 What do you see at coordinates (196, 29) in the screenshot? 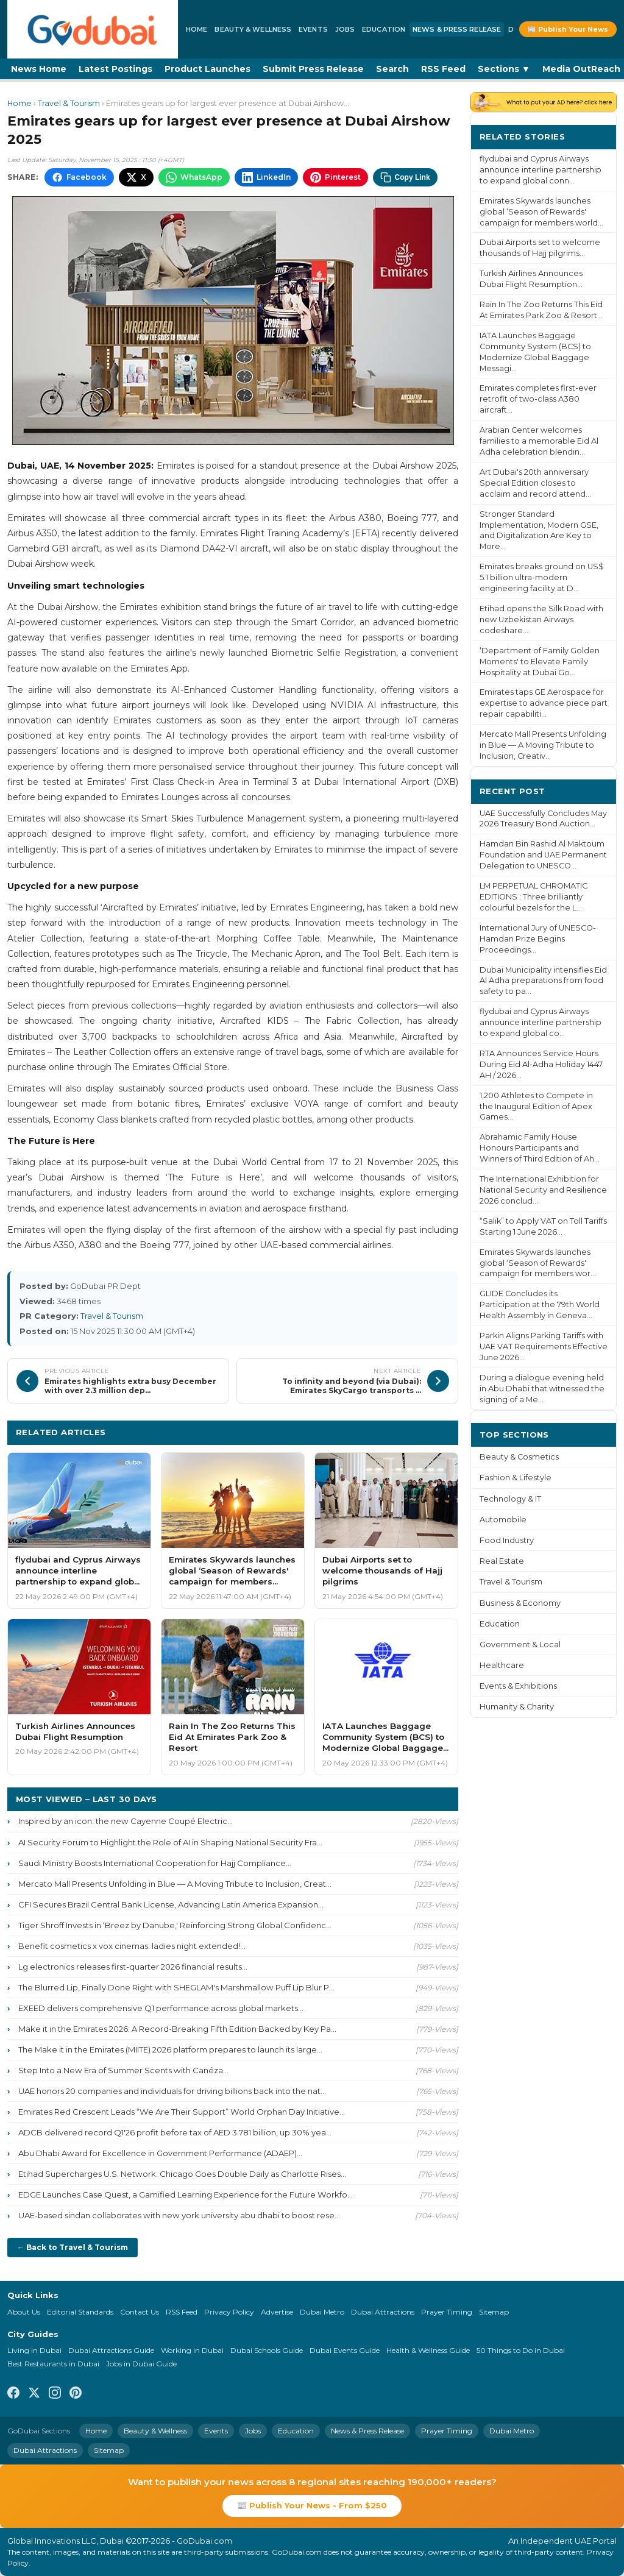
I see `Home` at bounding box center [196, 29].